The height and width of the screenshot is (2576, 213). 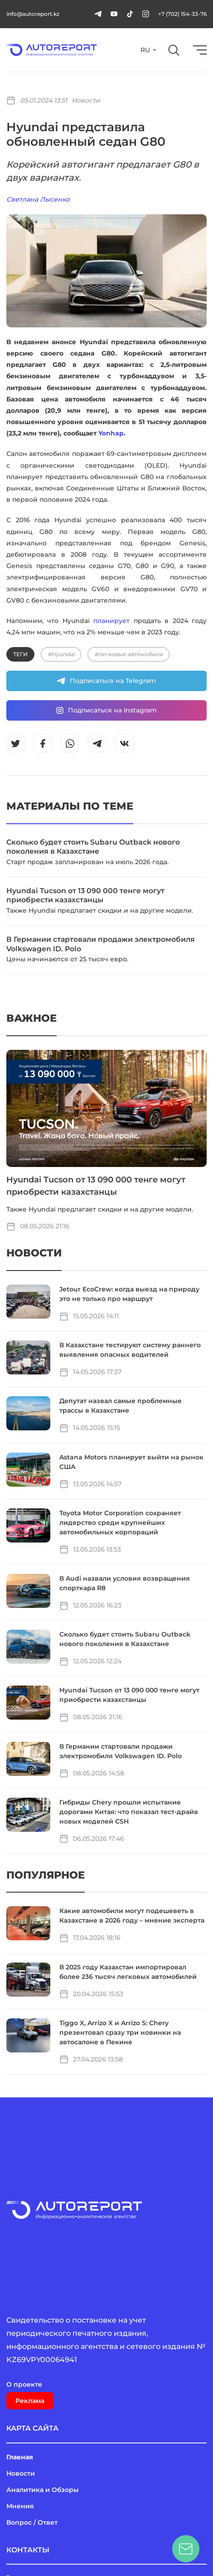 I want to click on info@autoreport.kz, so click(x=32, y=13).